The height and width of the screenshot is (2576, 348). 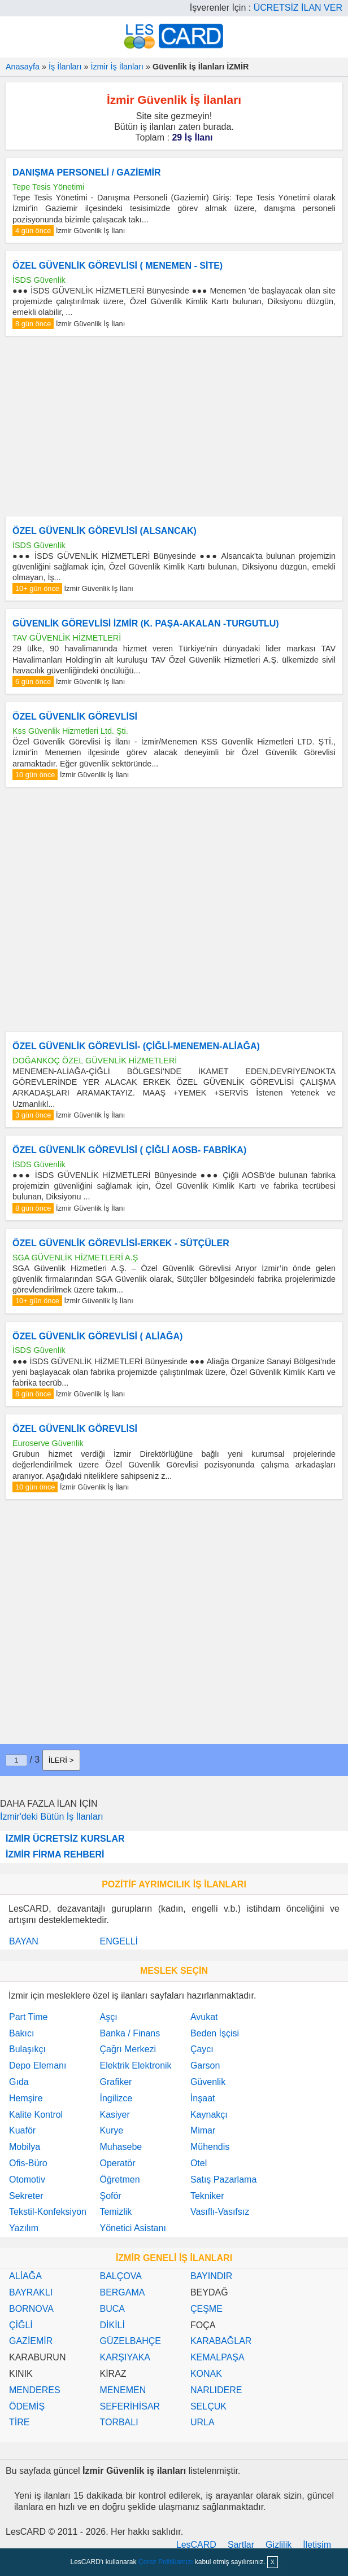 What do you see at coordinates (122, 2292) in the screenshot?
I see `BERGAMA` at bounding box center [122, 2292].